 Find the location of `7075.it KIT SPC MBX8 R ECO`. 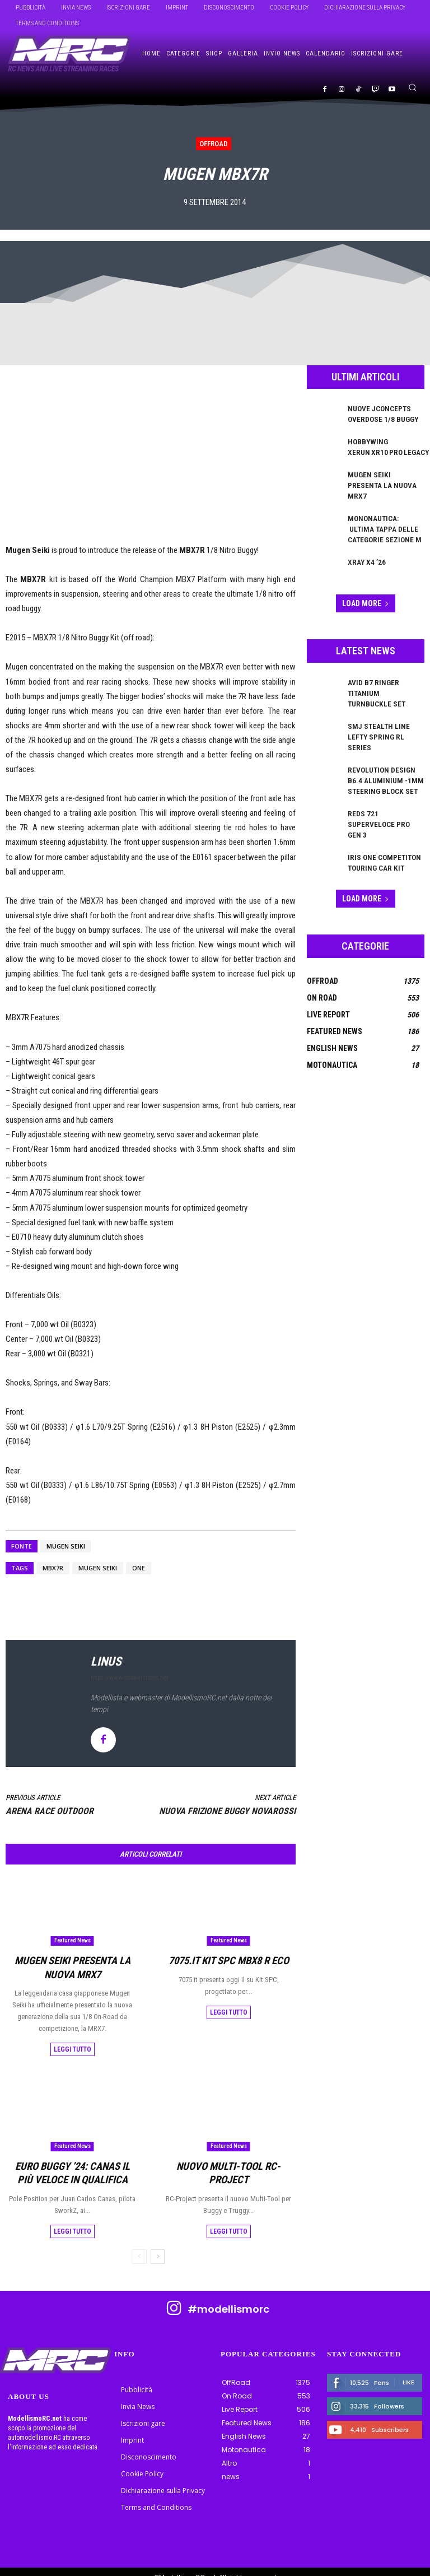

7075.it KIT SPC MBX8 R ECO is located at coordinates (228, 1959).